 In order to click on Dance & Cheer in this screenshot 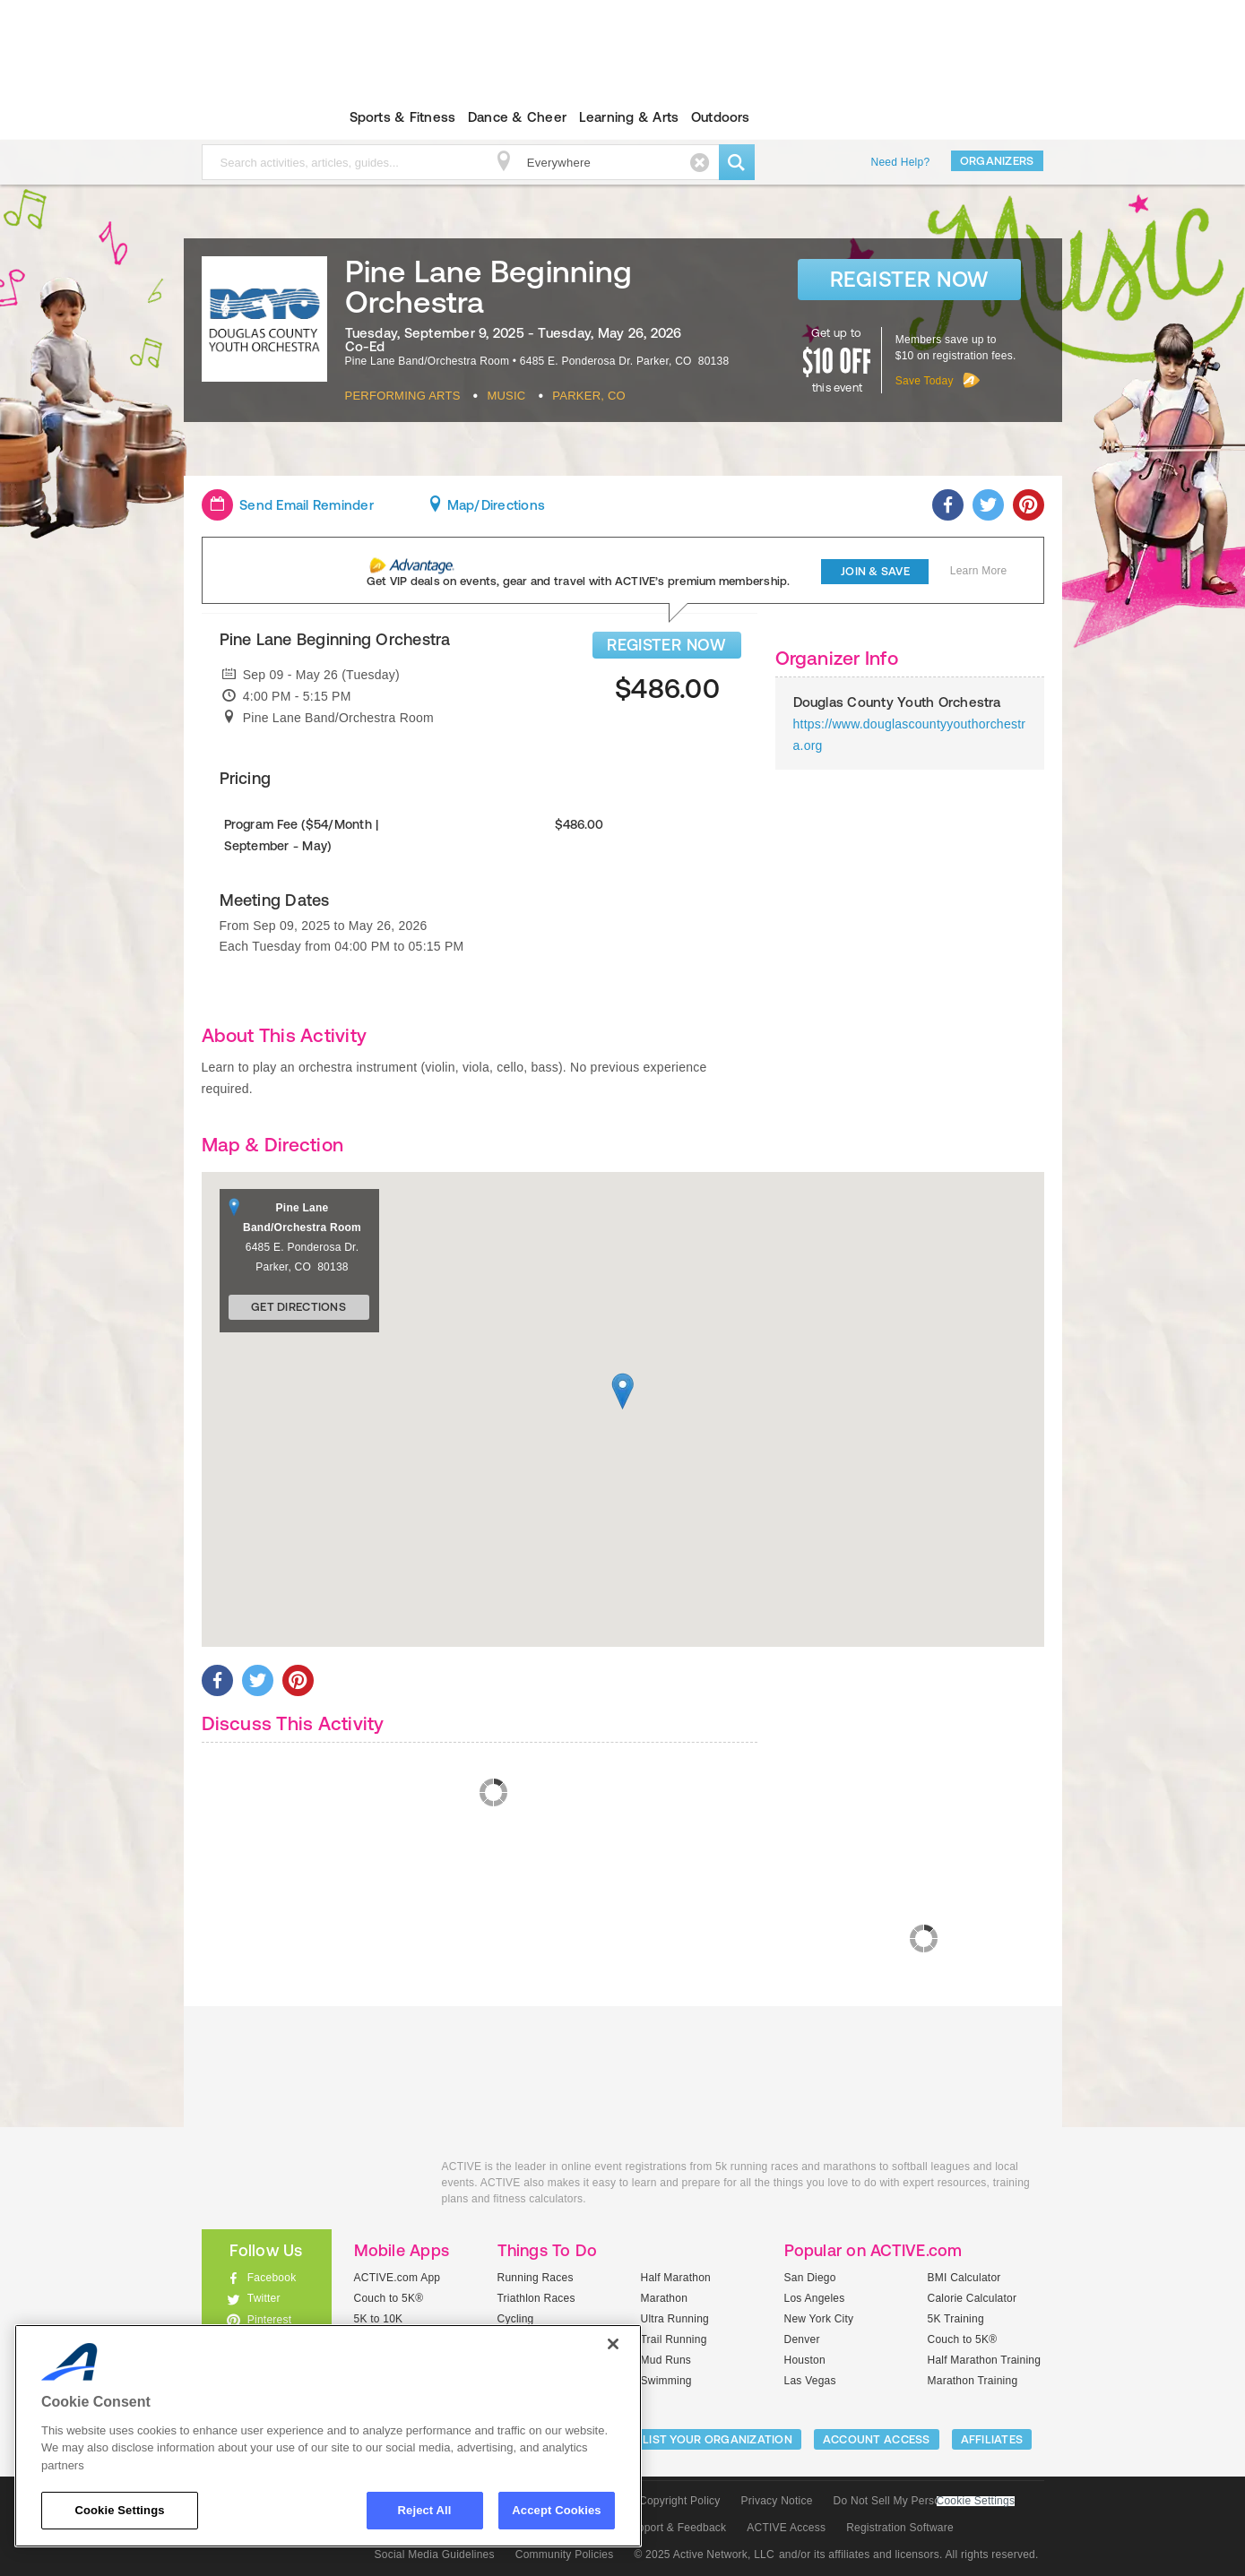, I will do `click(517, 117)`.